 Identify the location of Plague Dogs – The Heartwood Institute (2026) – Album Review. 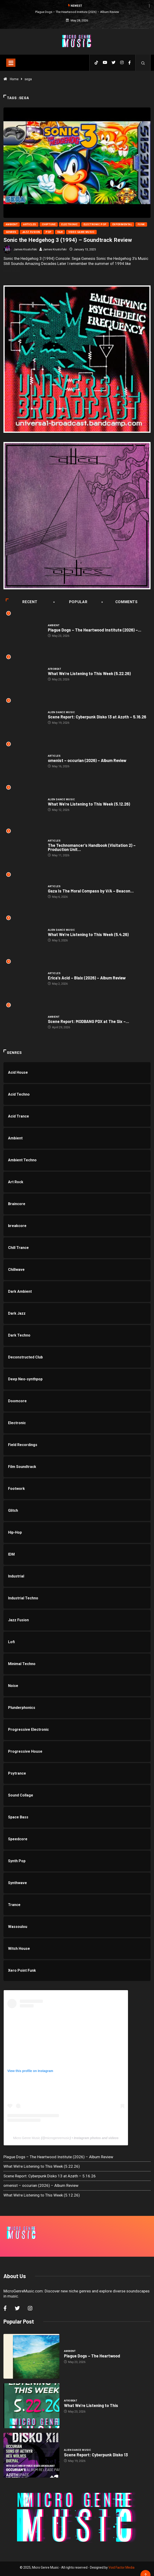
(77, 12).